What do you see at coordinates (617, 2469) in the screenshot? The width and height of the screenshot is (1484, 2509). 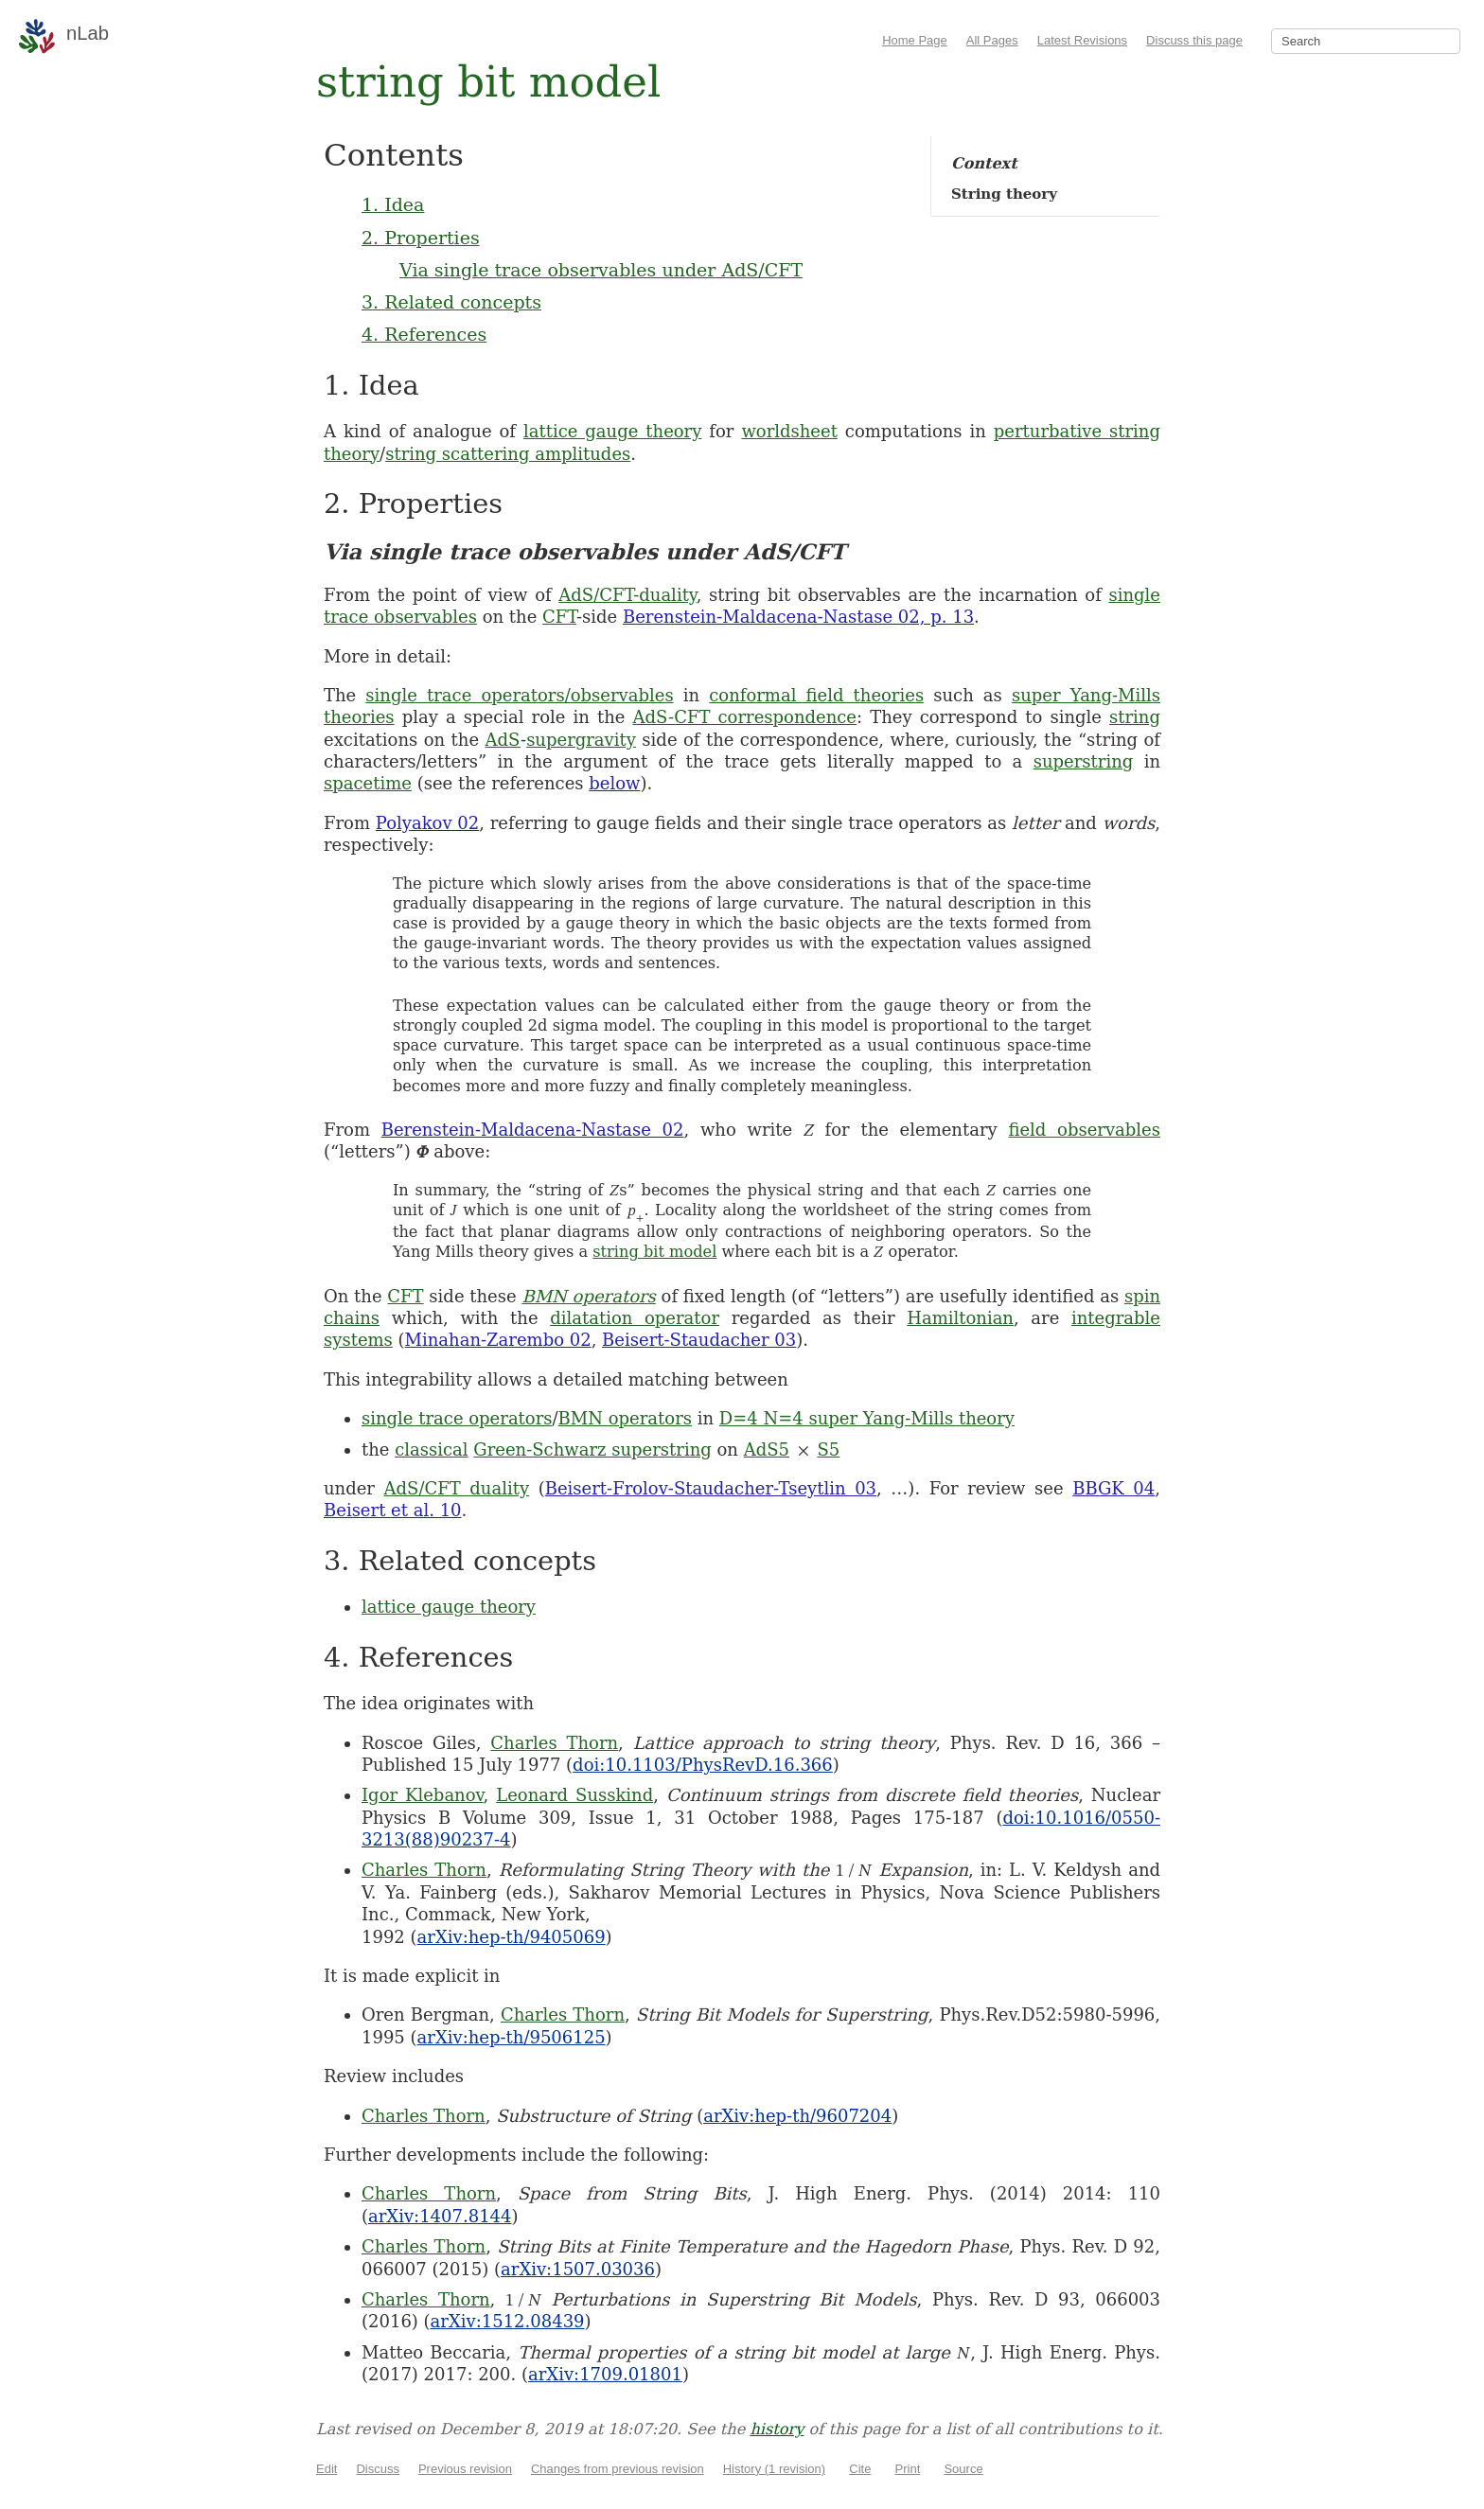 I see `Changes from previous revision` at bounding box center [617, 2469].